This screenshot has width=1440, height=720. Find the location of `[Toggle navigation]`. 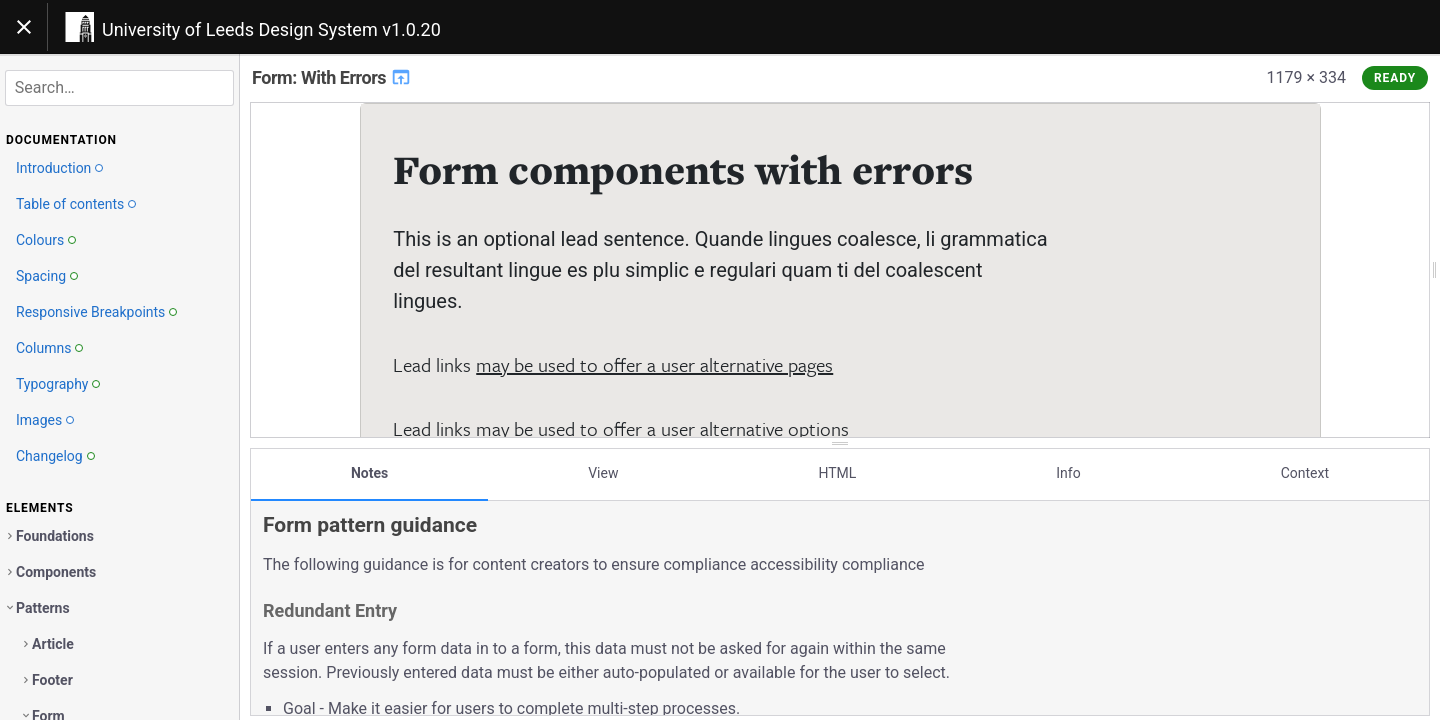

[Toggle navigation] is located at coordinates (24, 27).